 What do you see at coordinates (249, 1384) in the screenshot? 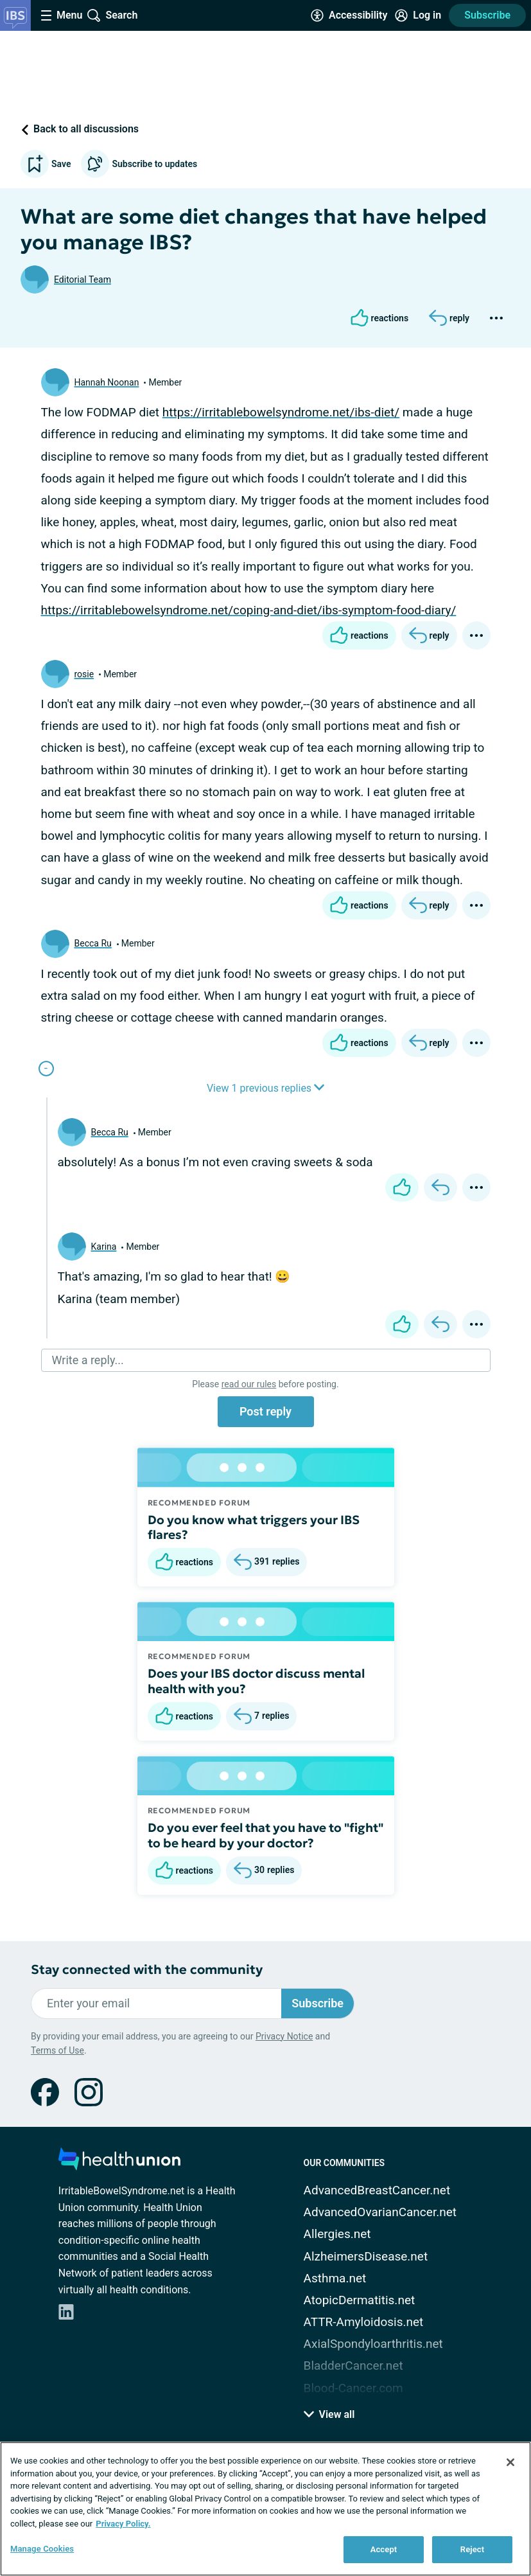
I see `read our rules` at bounding box center [249, 1384].